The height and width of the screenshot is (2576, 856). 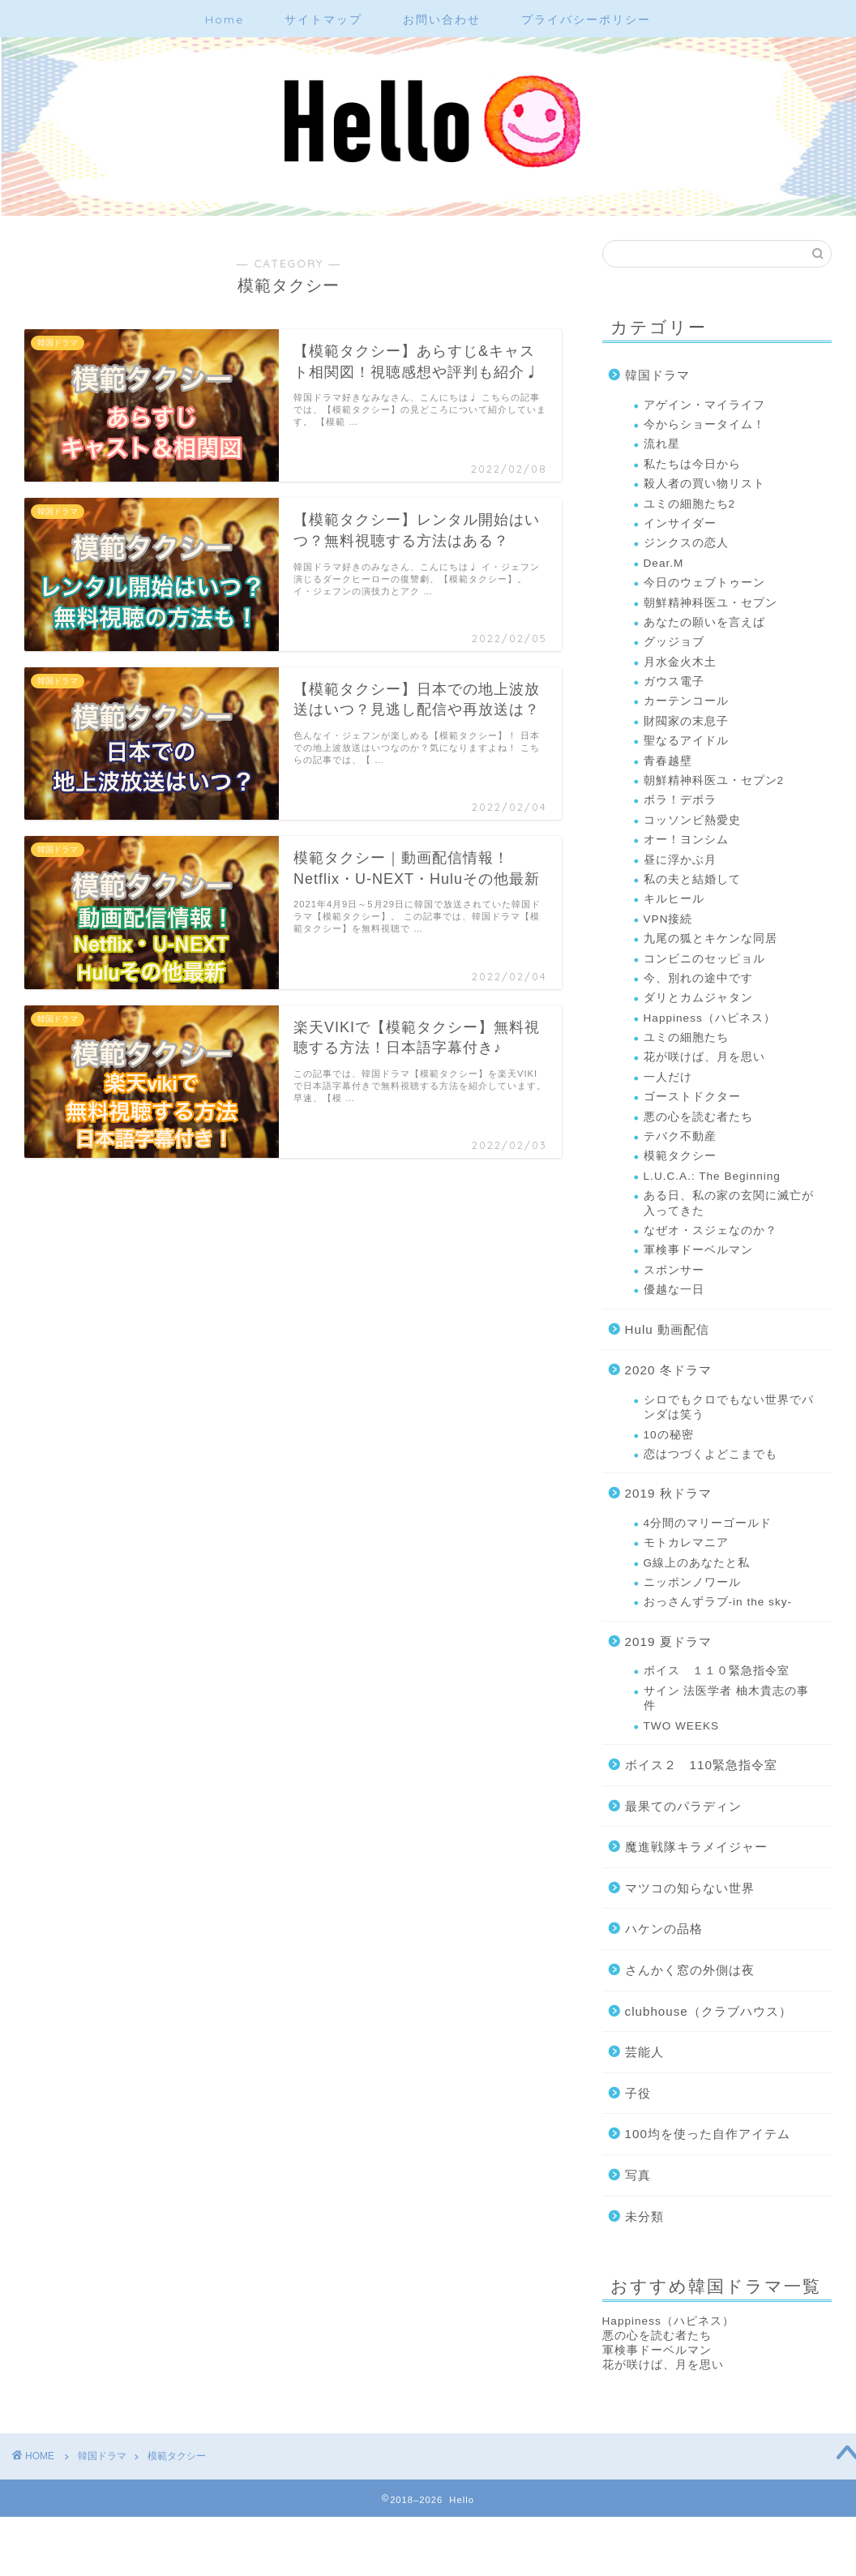 I want to click on G線上のあなたと私, so click(x=697, y=1563).